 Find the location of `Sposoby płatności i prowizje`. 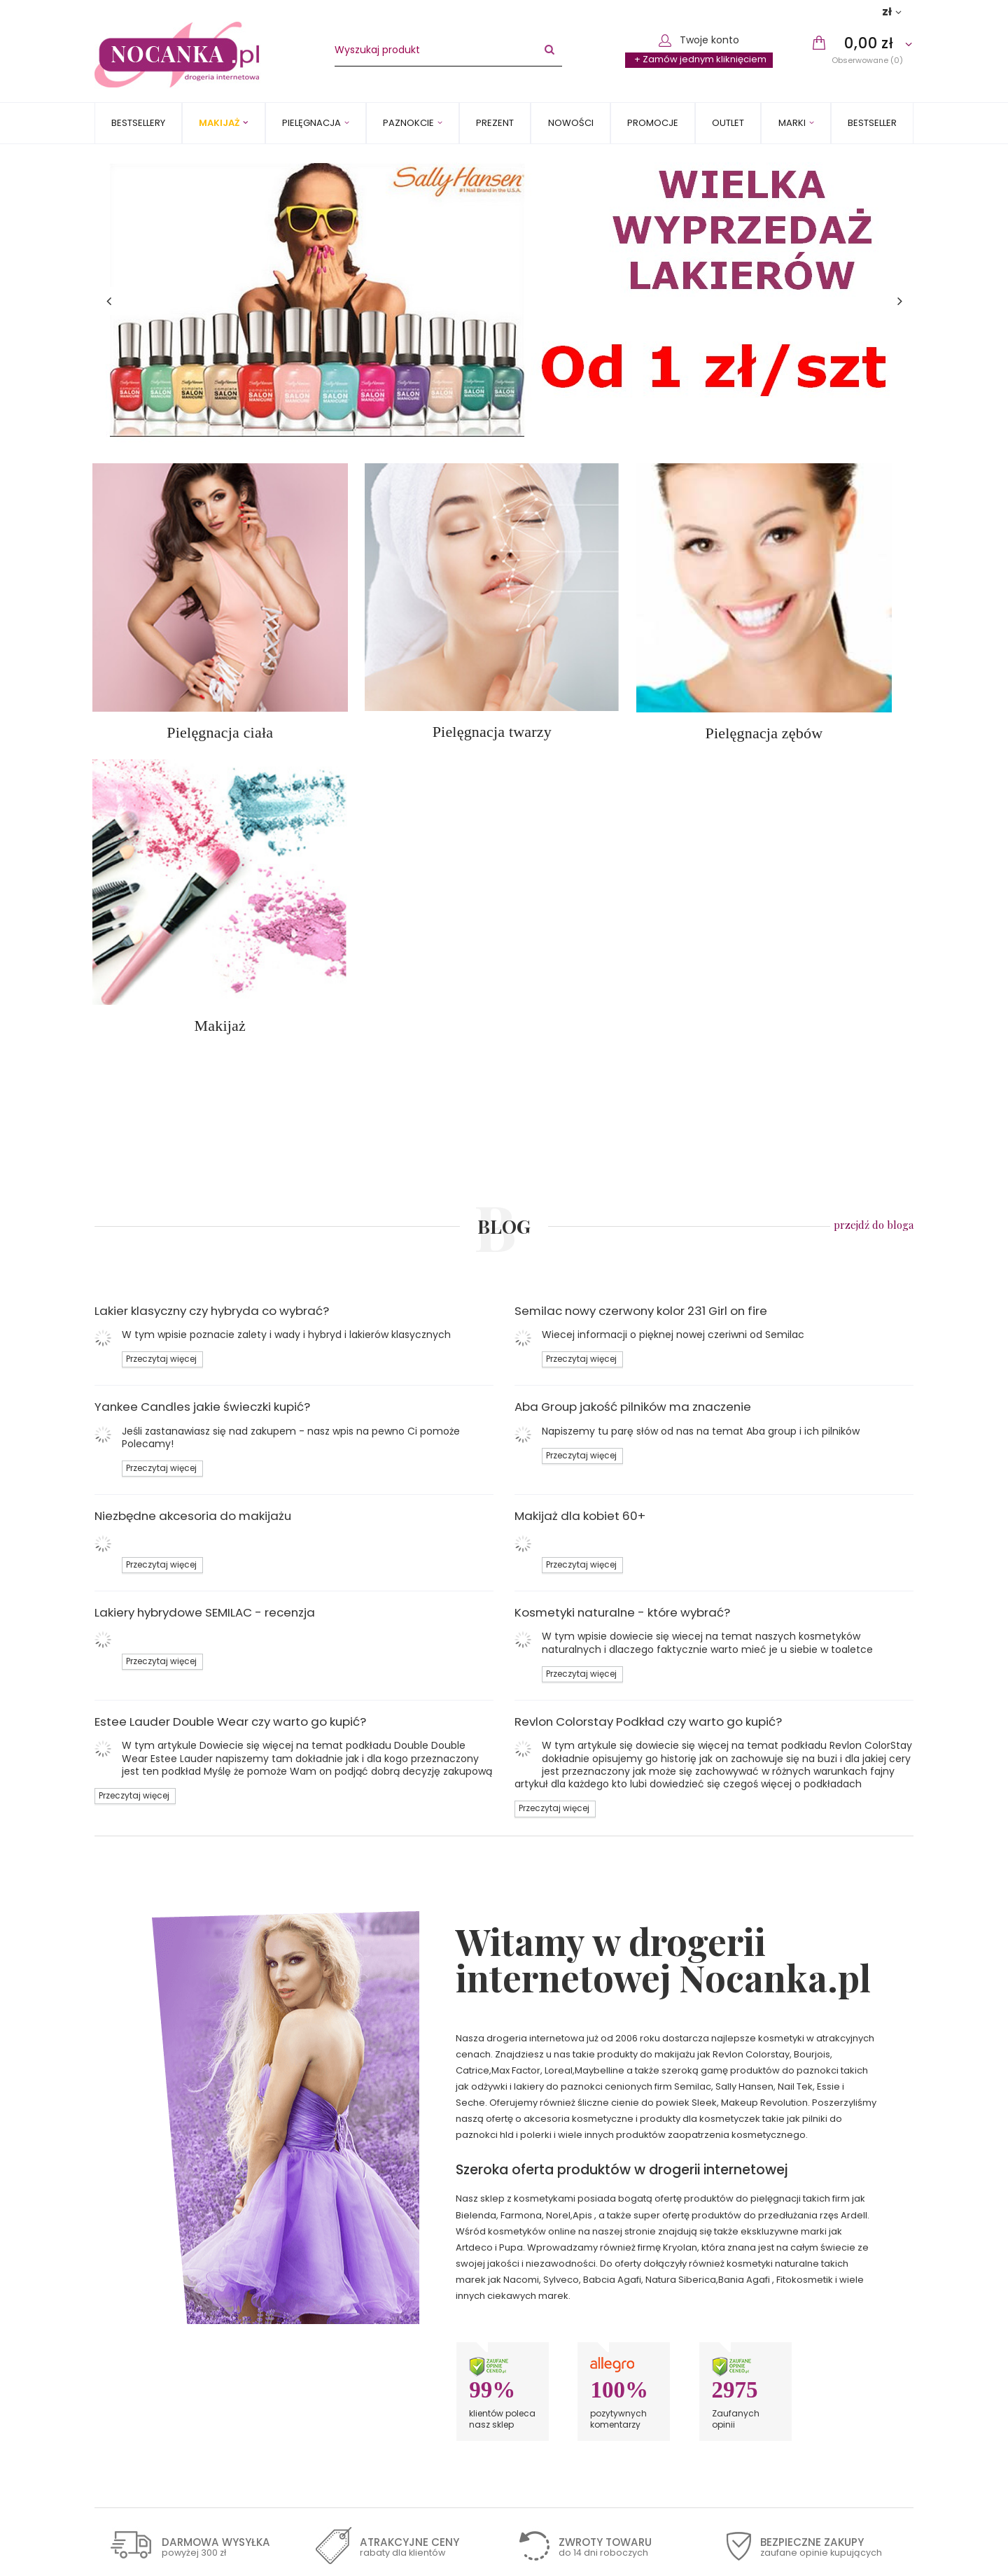

Sposoby płatności i prowizje is located at coordinates (170, 2317).